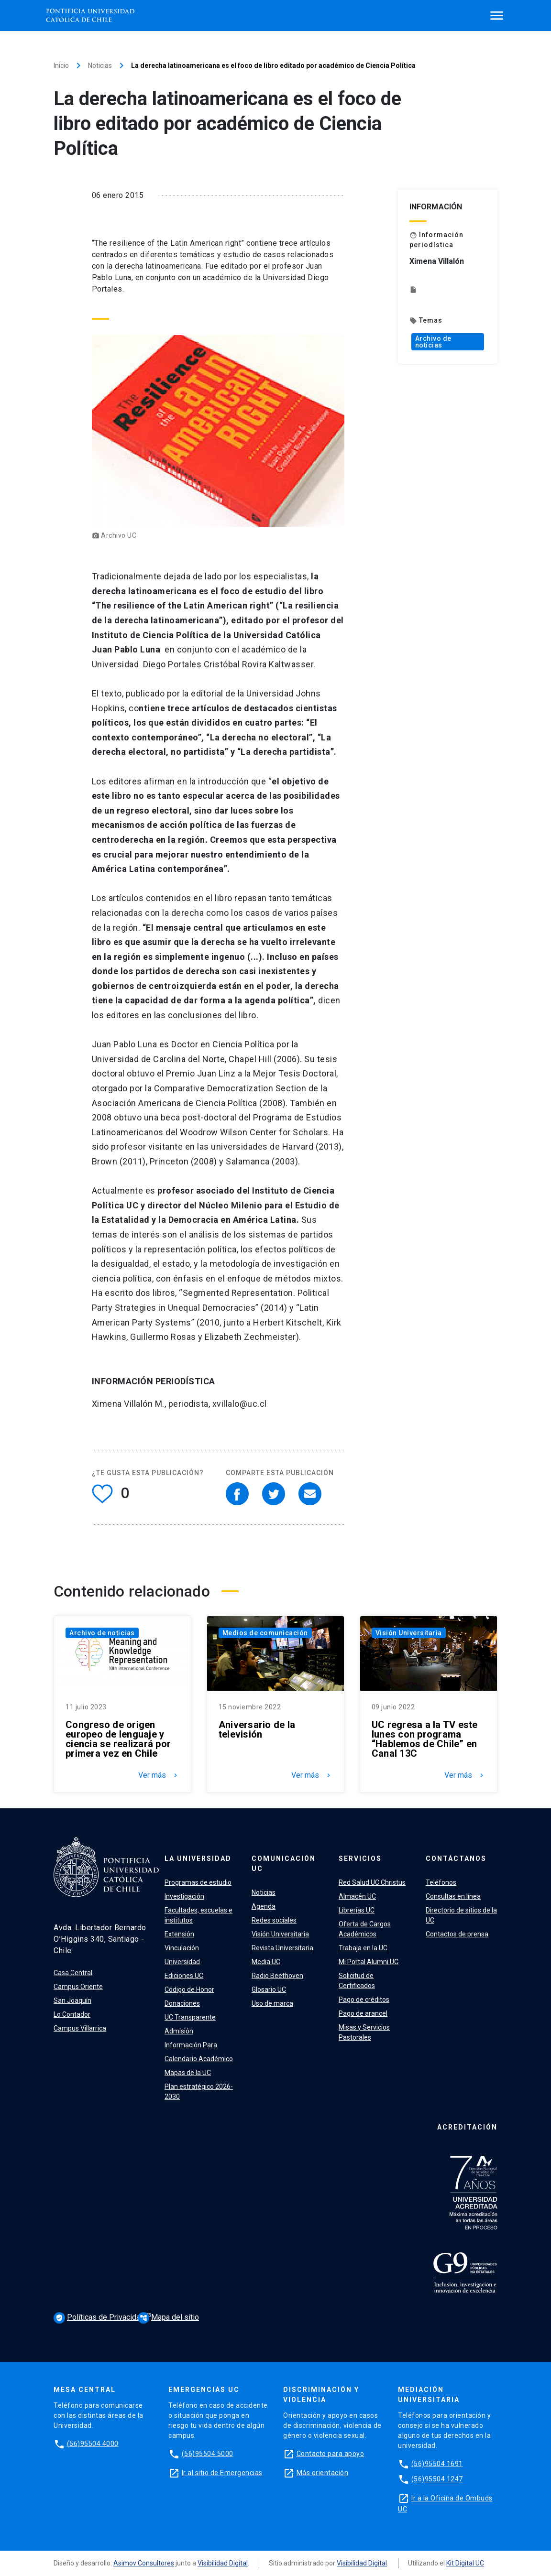 The height and width of the screenshot is (2576, 551). What do you see at coordinates (93, 2443) in the screenshot?
I see `(56)95504 4000` at bounding box center [93, 2443].